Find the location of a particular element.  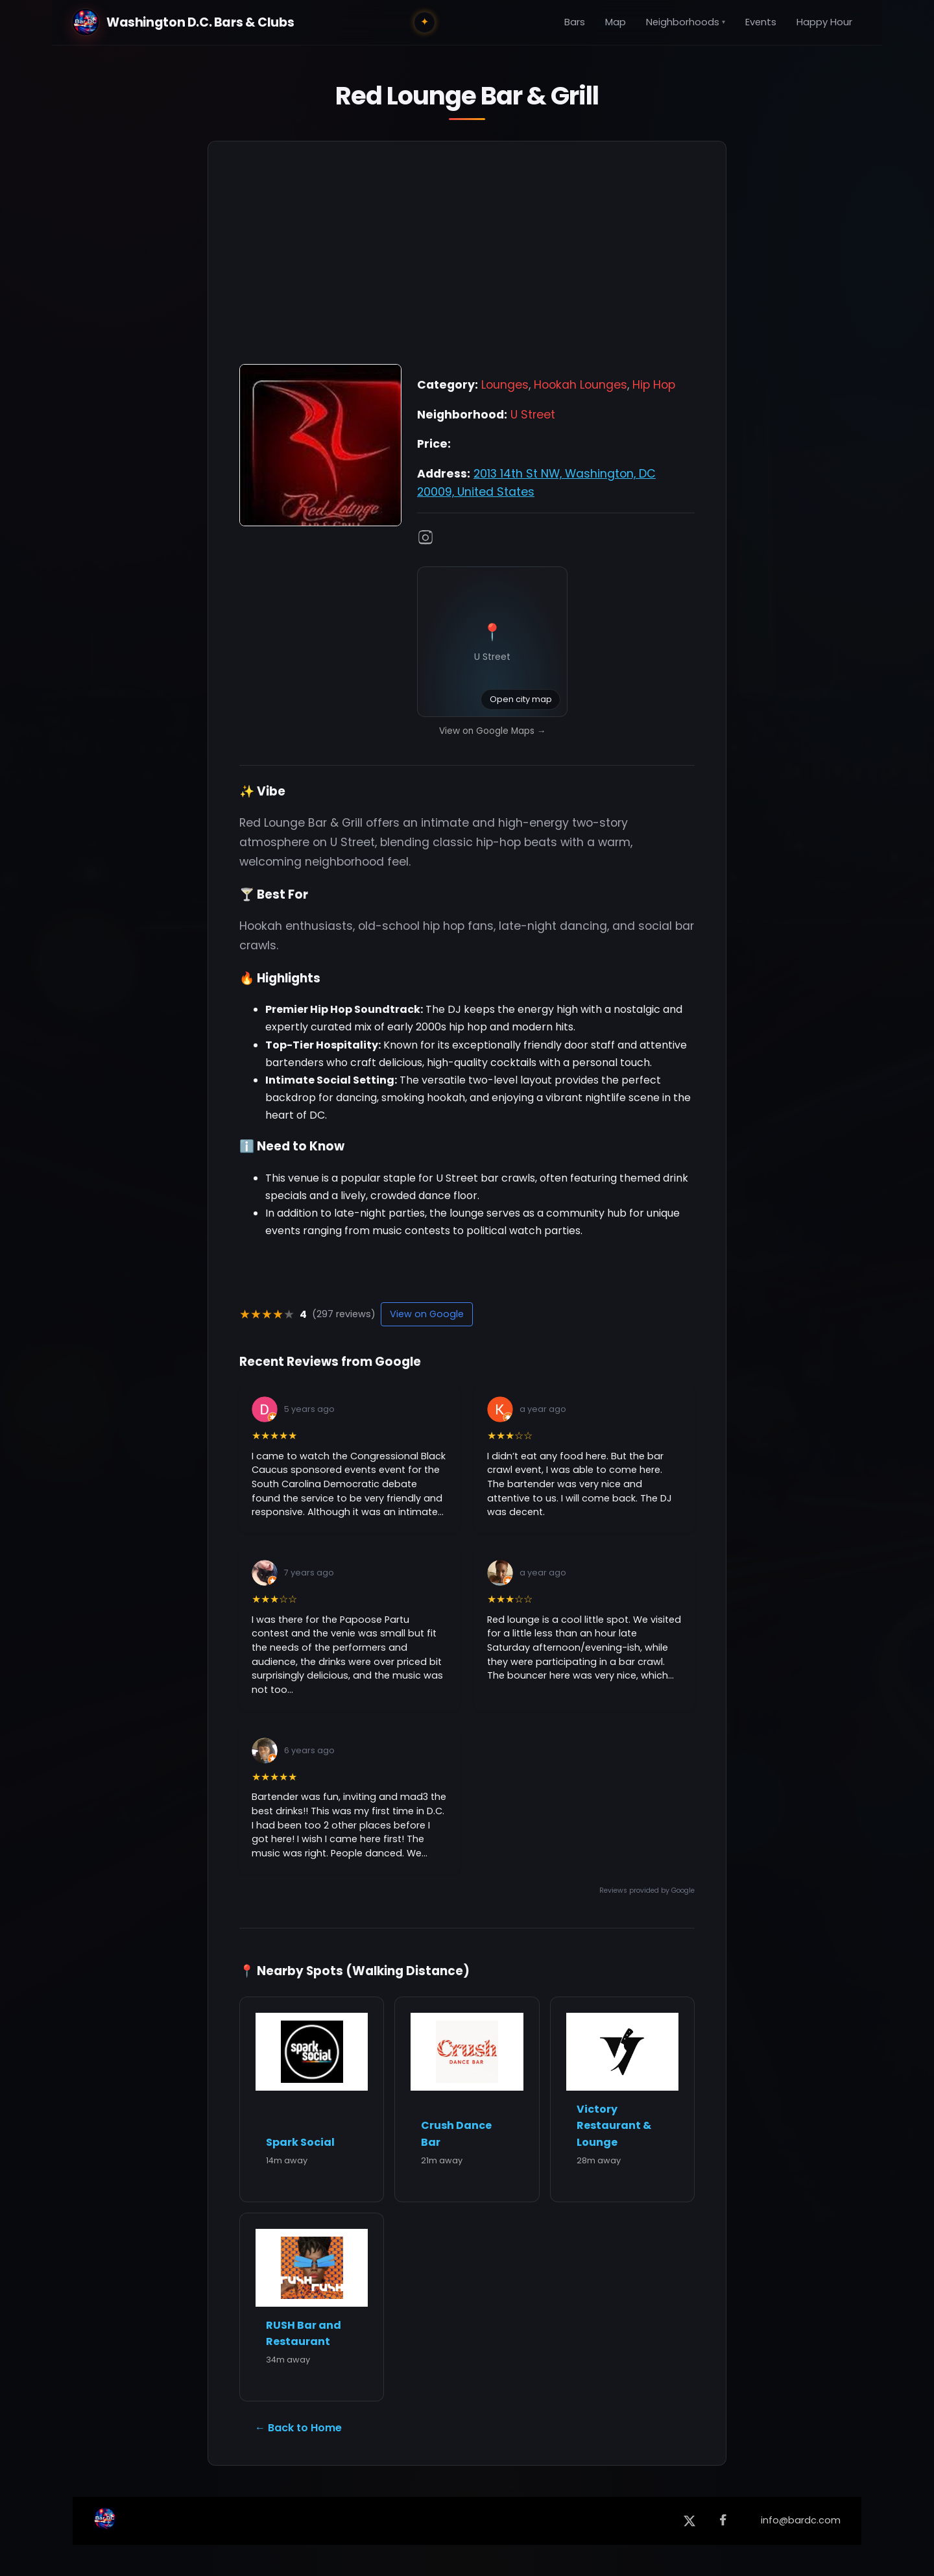

Open city map is located at coordinates (521, 699).